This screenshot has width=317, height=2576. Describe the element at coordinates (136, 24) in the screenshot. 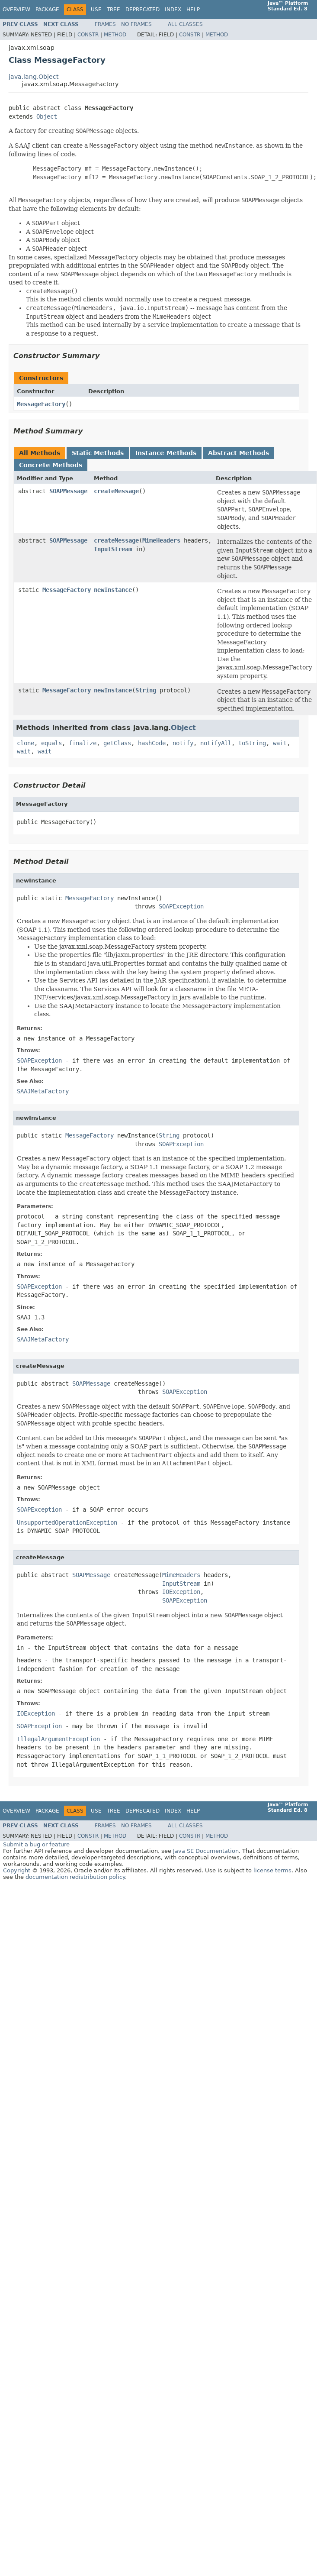

I see `No Frames` at that location.